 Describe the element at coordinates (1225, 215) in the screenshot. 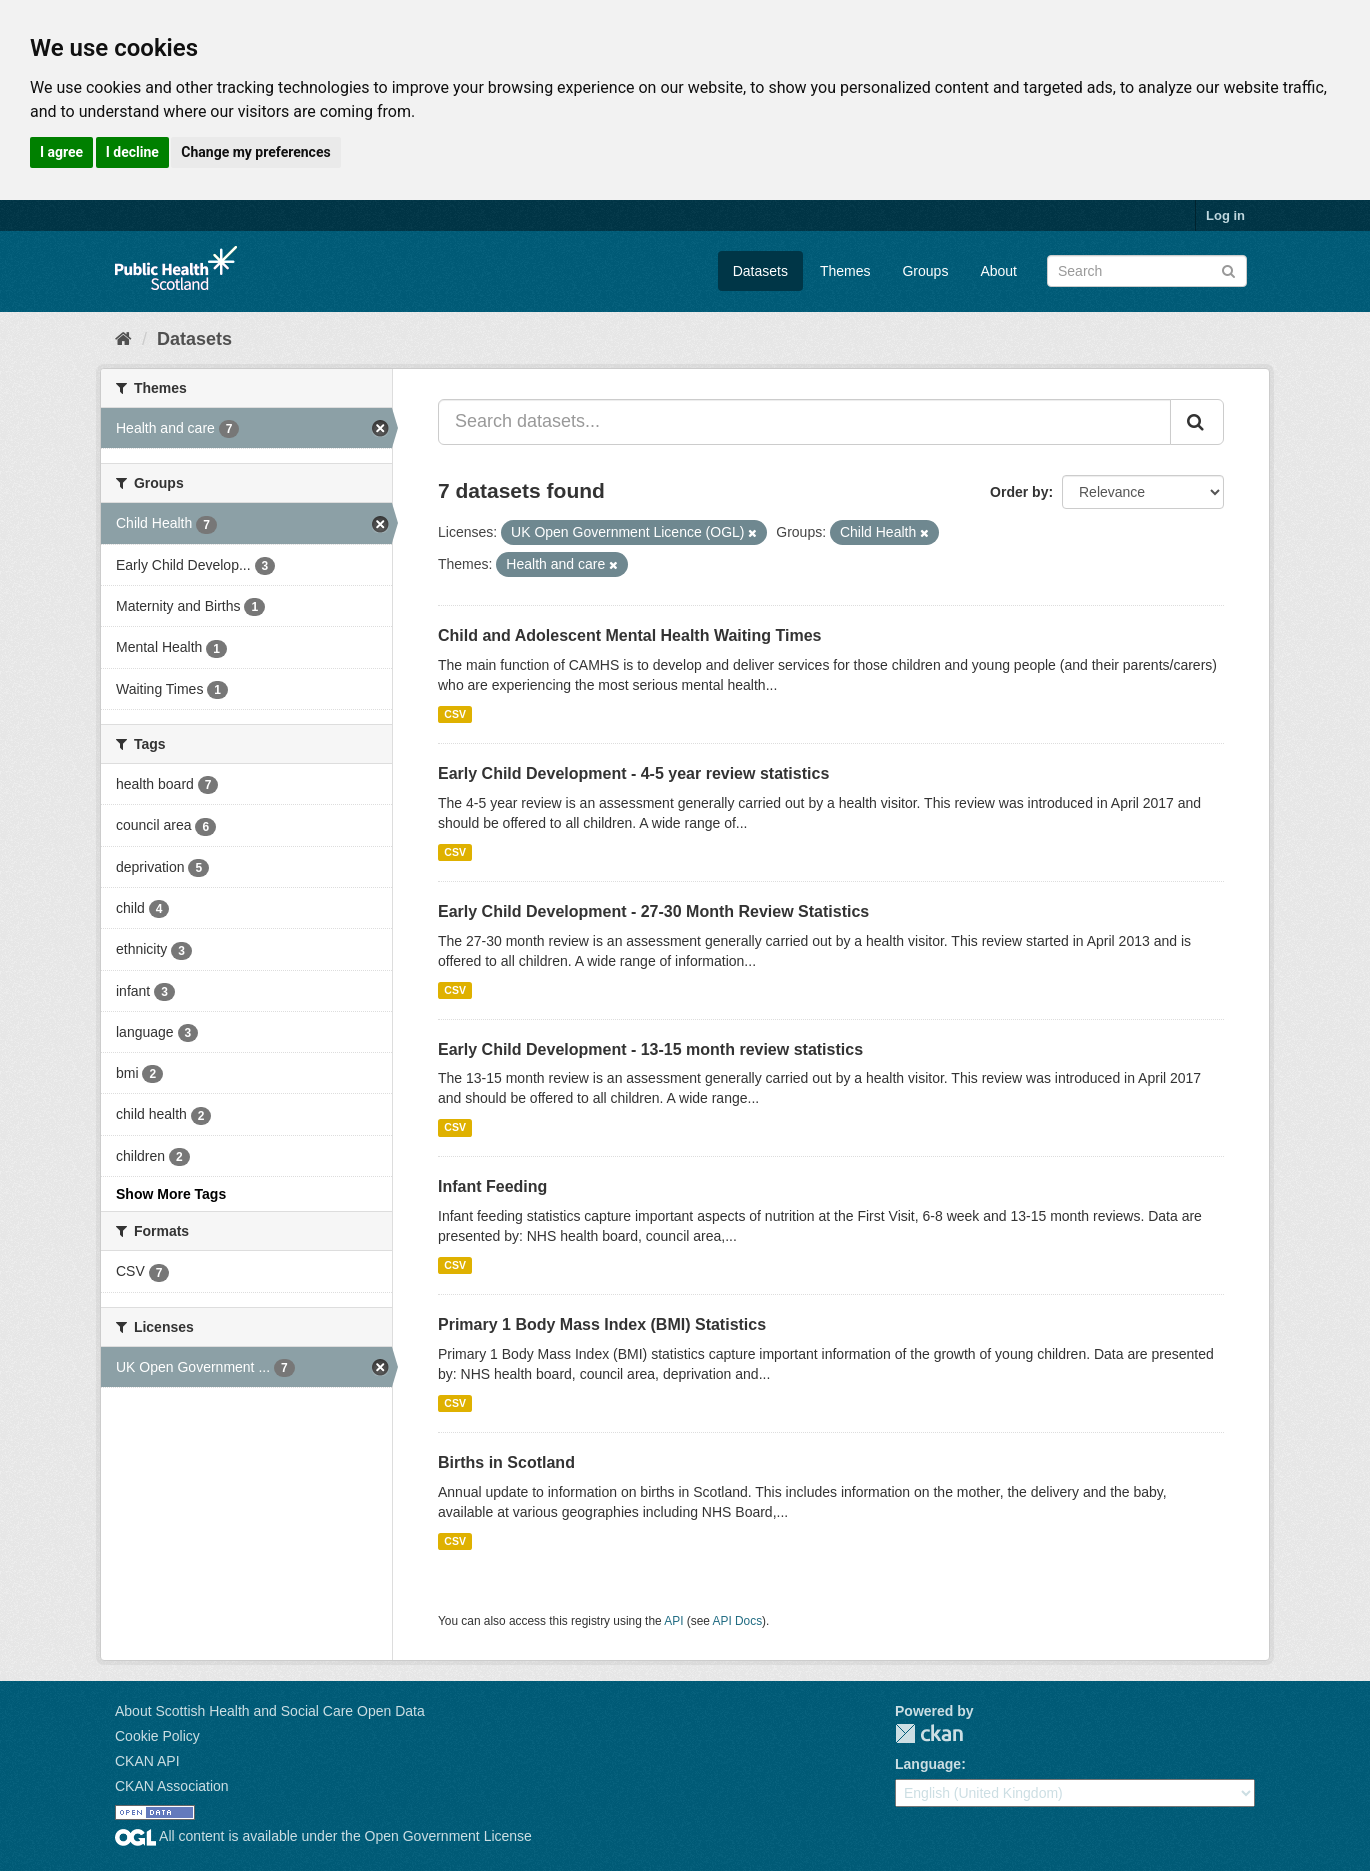

I see `Log in` at that location.